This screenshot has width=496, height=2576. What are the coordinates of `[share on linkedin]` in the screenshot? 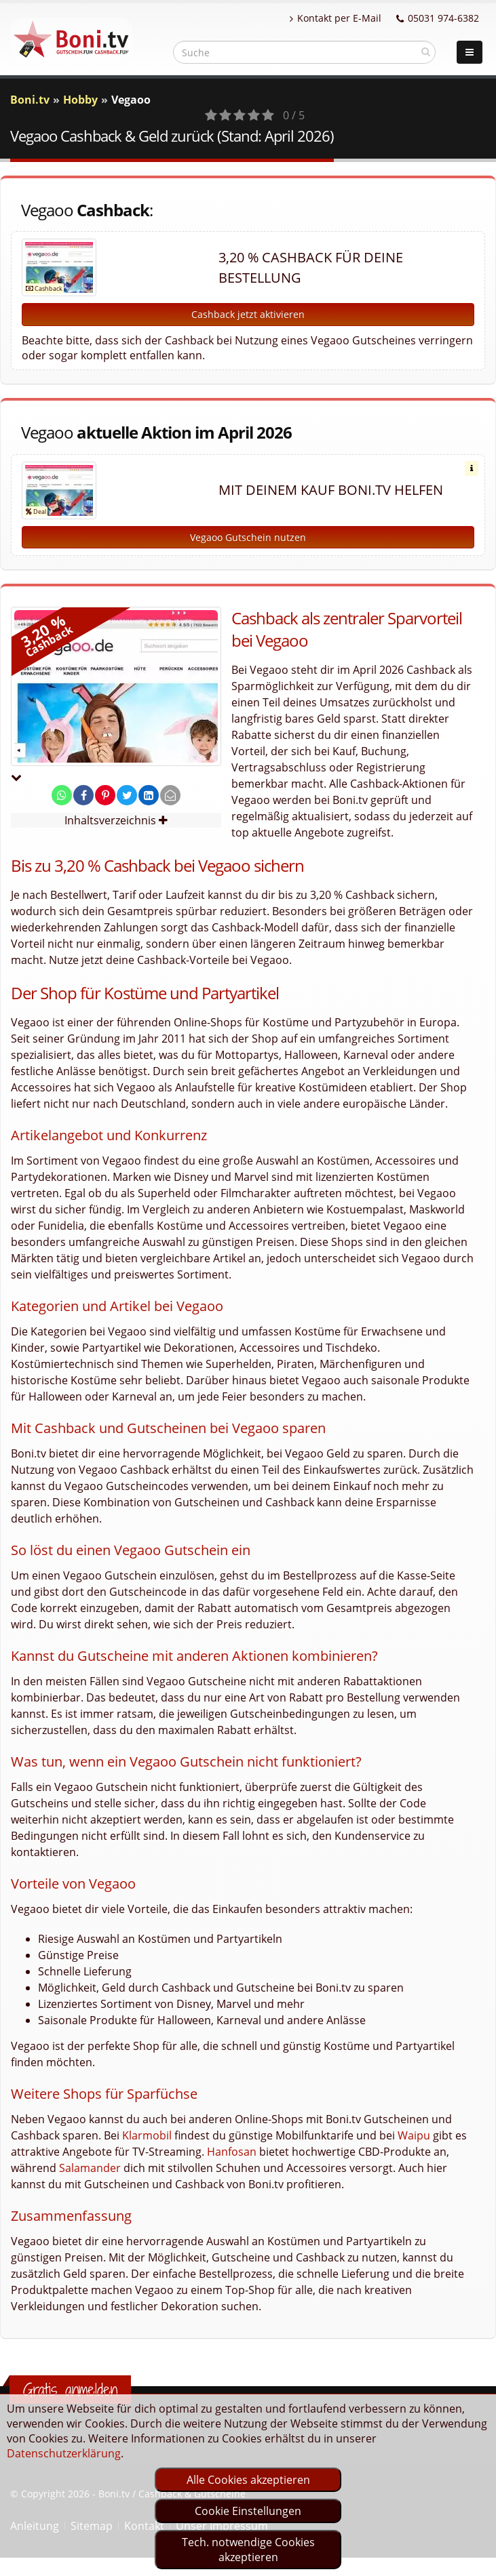 It's located at (148, 795).